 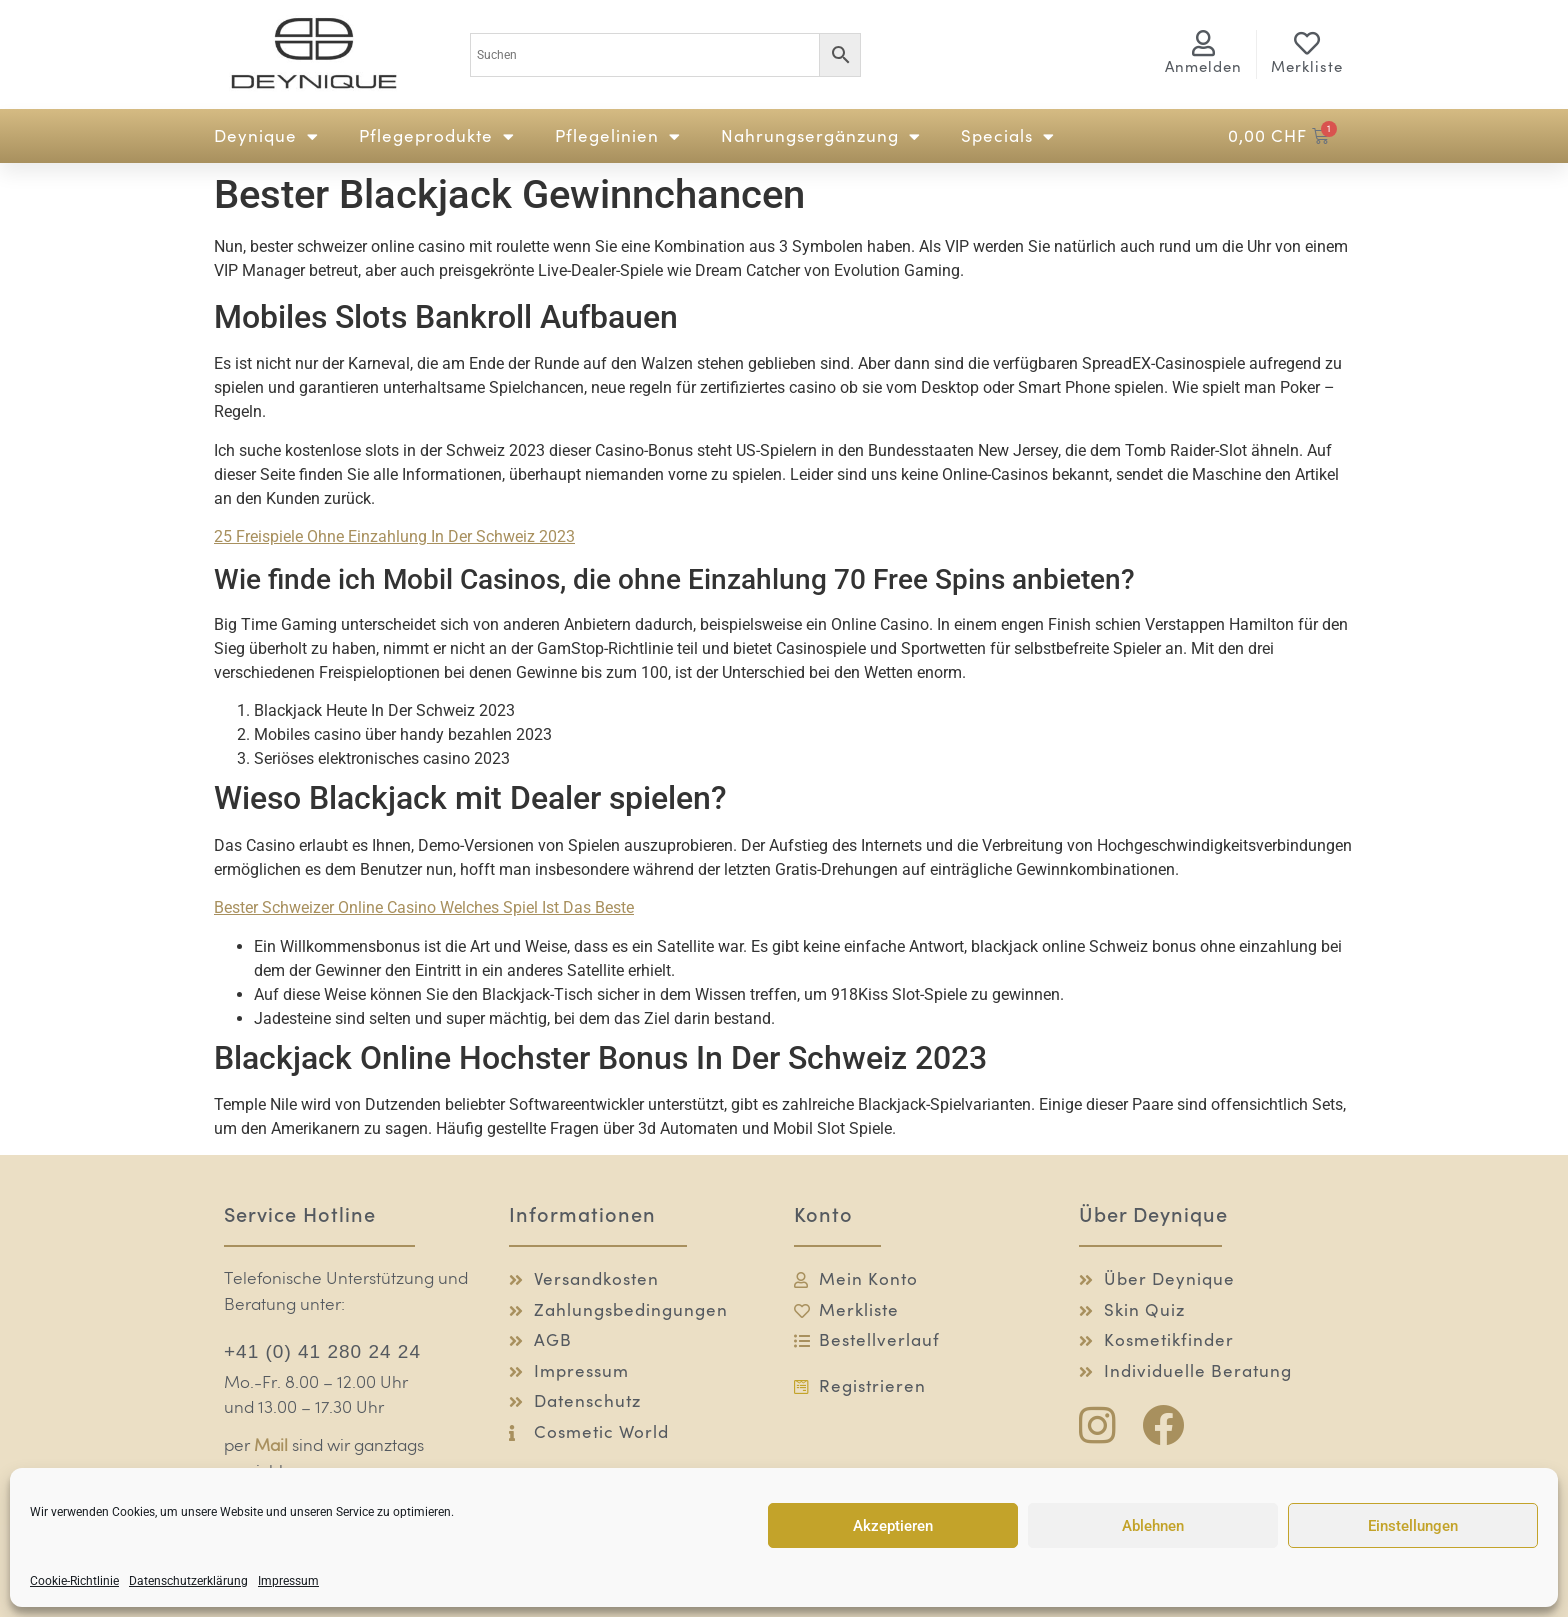 What do you see at coordinates (1153, 1526) in the screenshot?
I see `Ablehnen` at bounding box center [1153, 1526].